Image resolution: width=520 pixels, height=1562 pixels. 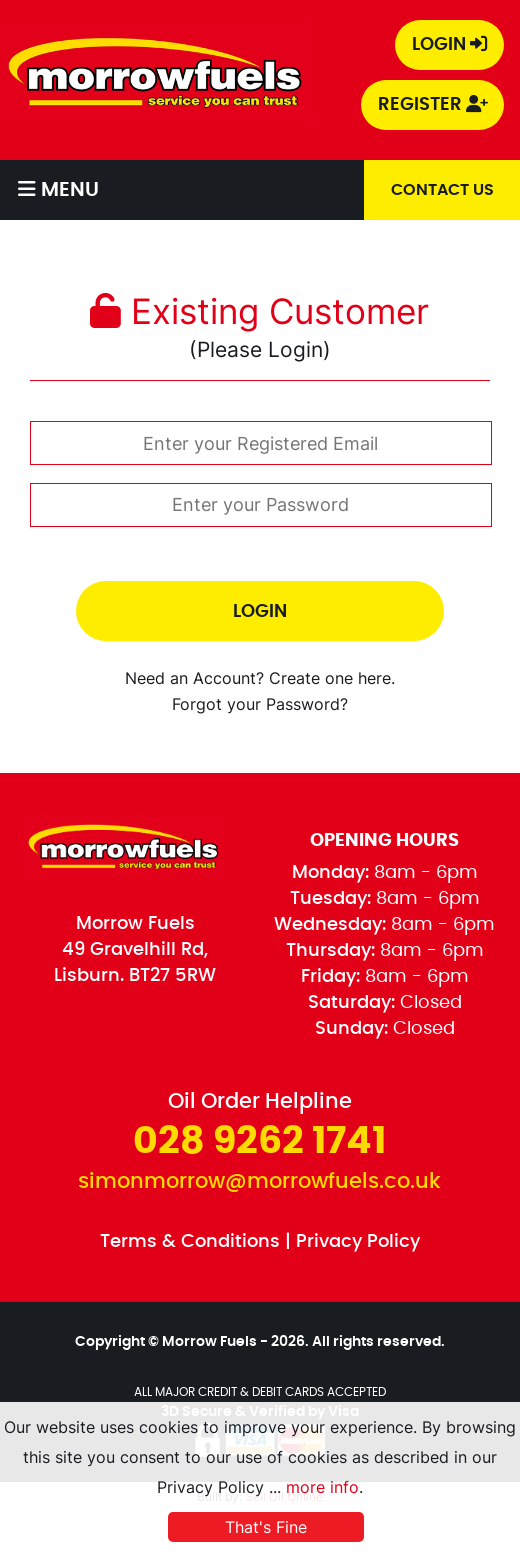 I want to click on more info, so click(x=322, y=1487).